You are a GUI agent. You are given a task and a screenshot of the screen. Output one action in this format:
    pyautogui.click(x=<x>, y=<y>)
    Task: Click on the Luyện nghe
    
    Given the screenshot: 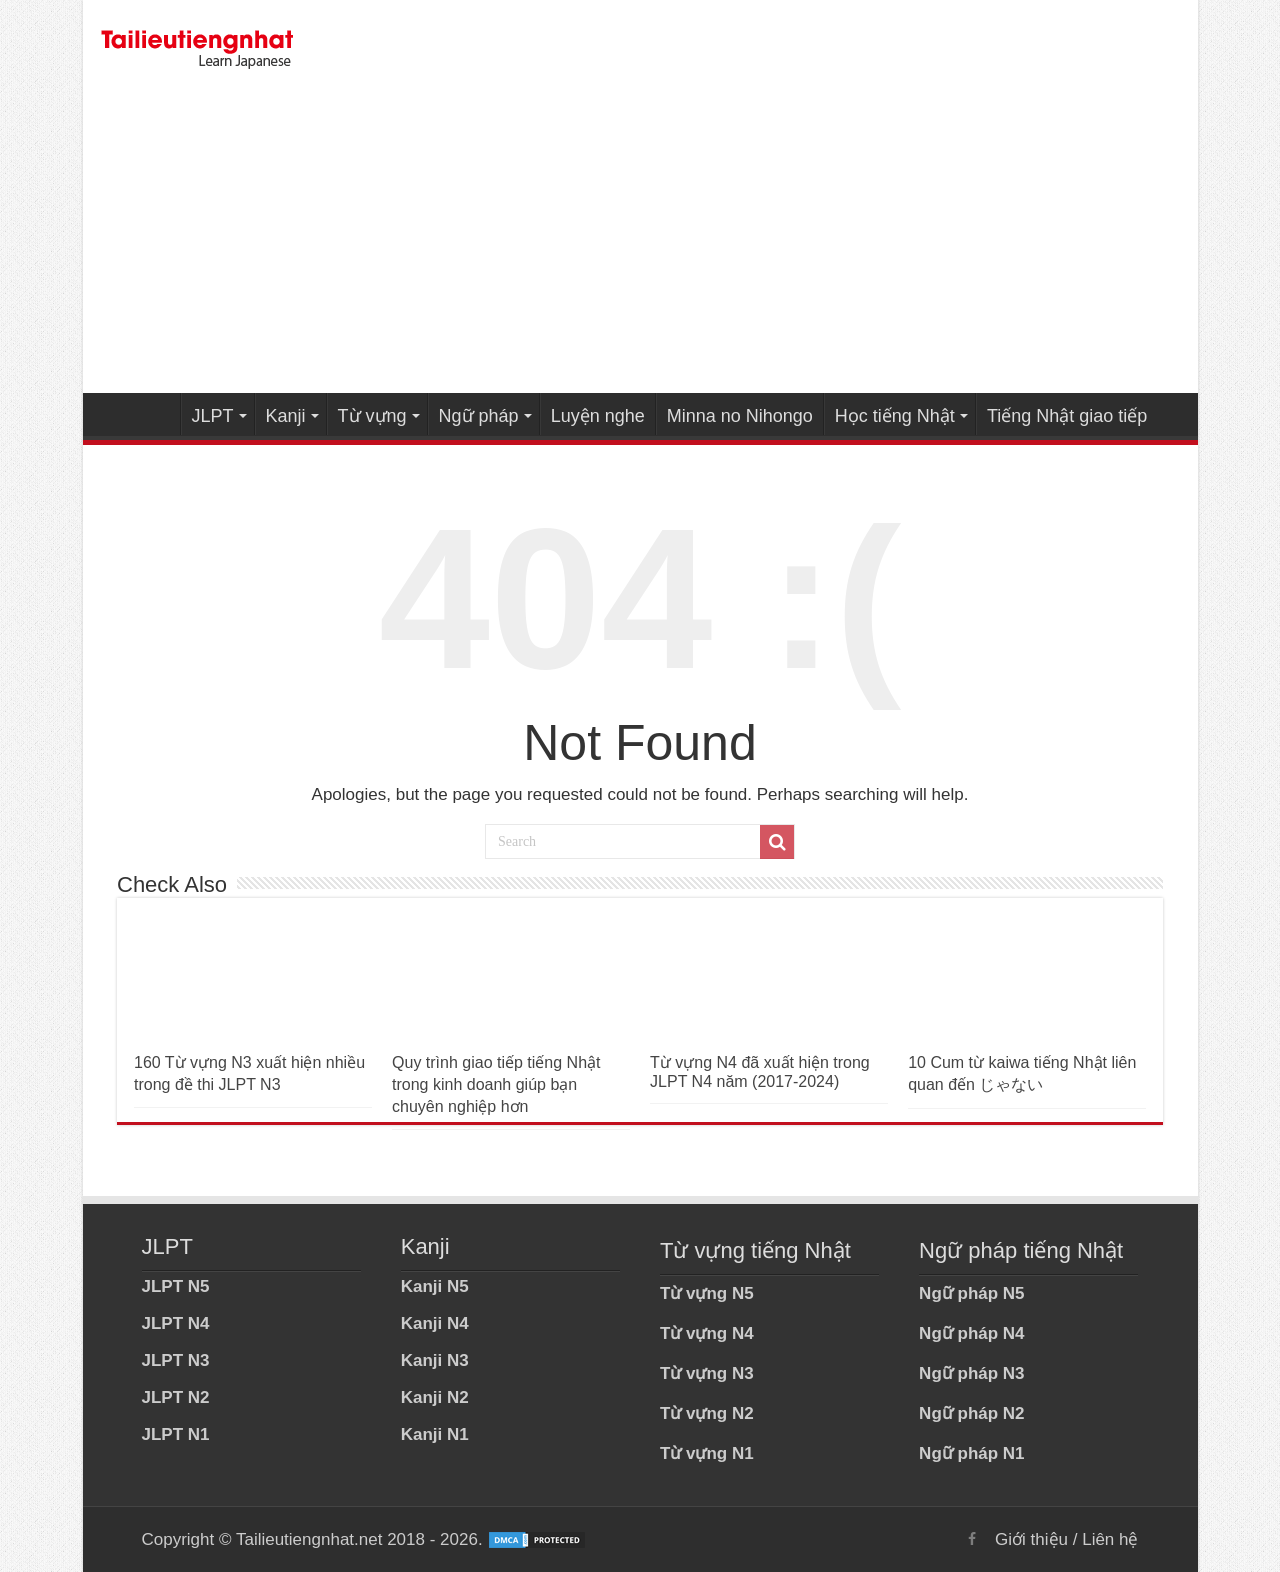 What is the action you would take?
    pyautogui.click(x=598, y=416)
    